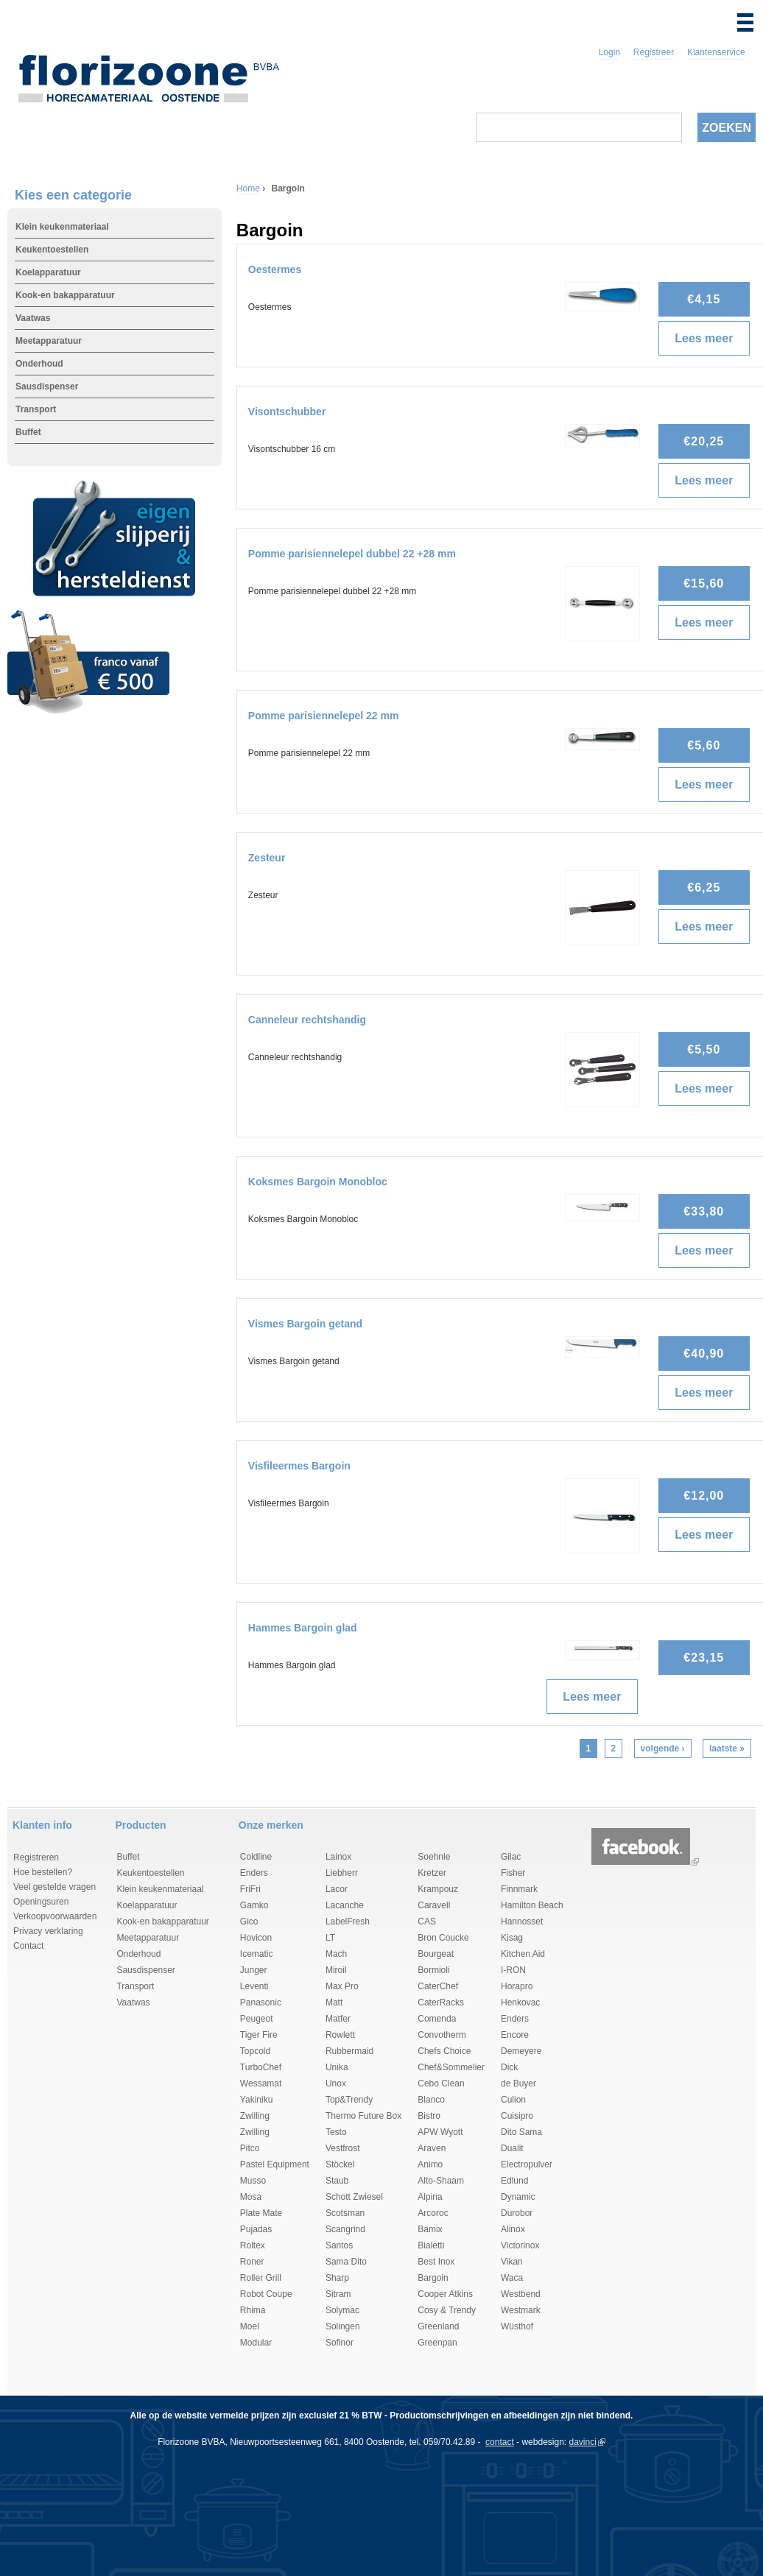 This screenshot has width=763, height=2576. What do you see at coordinates (256, 1954) in the screenshot?
I see `Icematic` at bounding box center [256, 1954].